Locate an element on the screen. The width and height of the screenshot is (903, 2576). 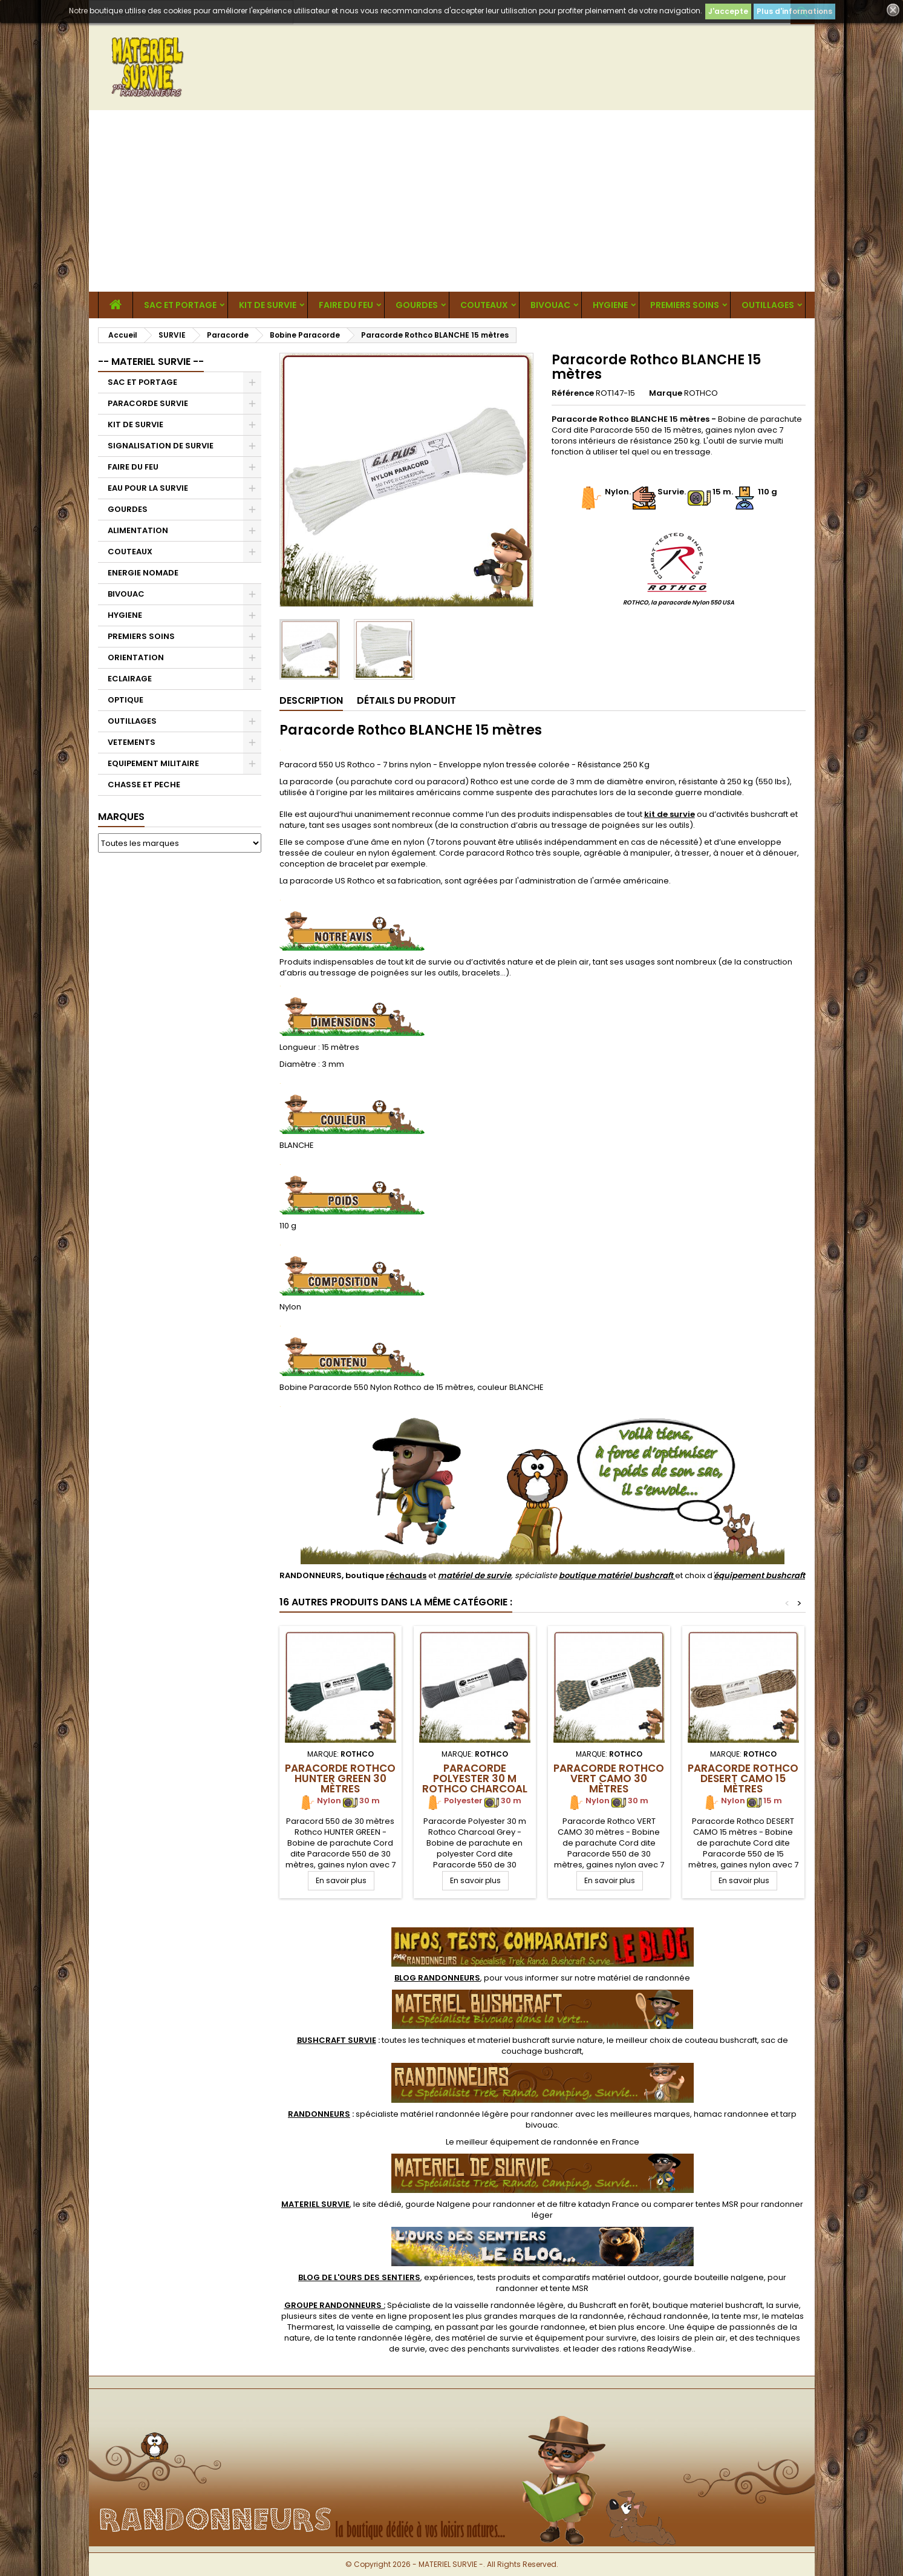
boutique materiel bushcraft is located at coordinates (708, 2305).